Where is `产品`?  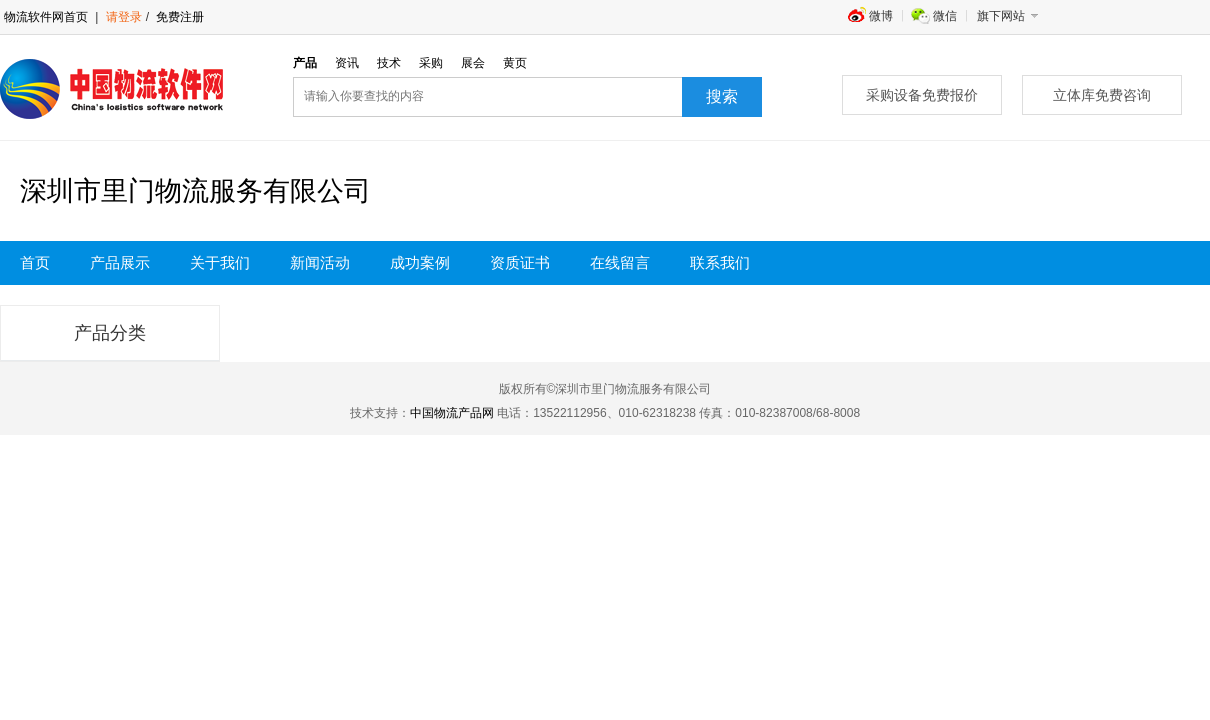 产品 is located at coordinates (305, 63).